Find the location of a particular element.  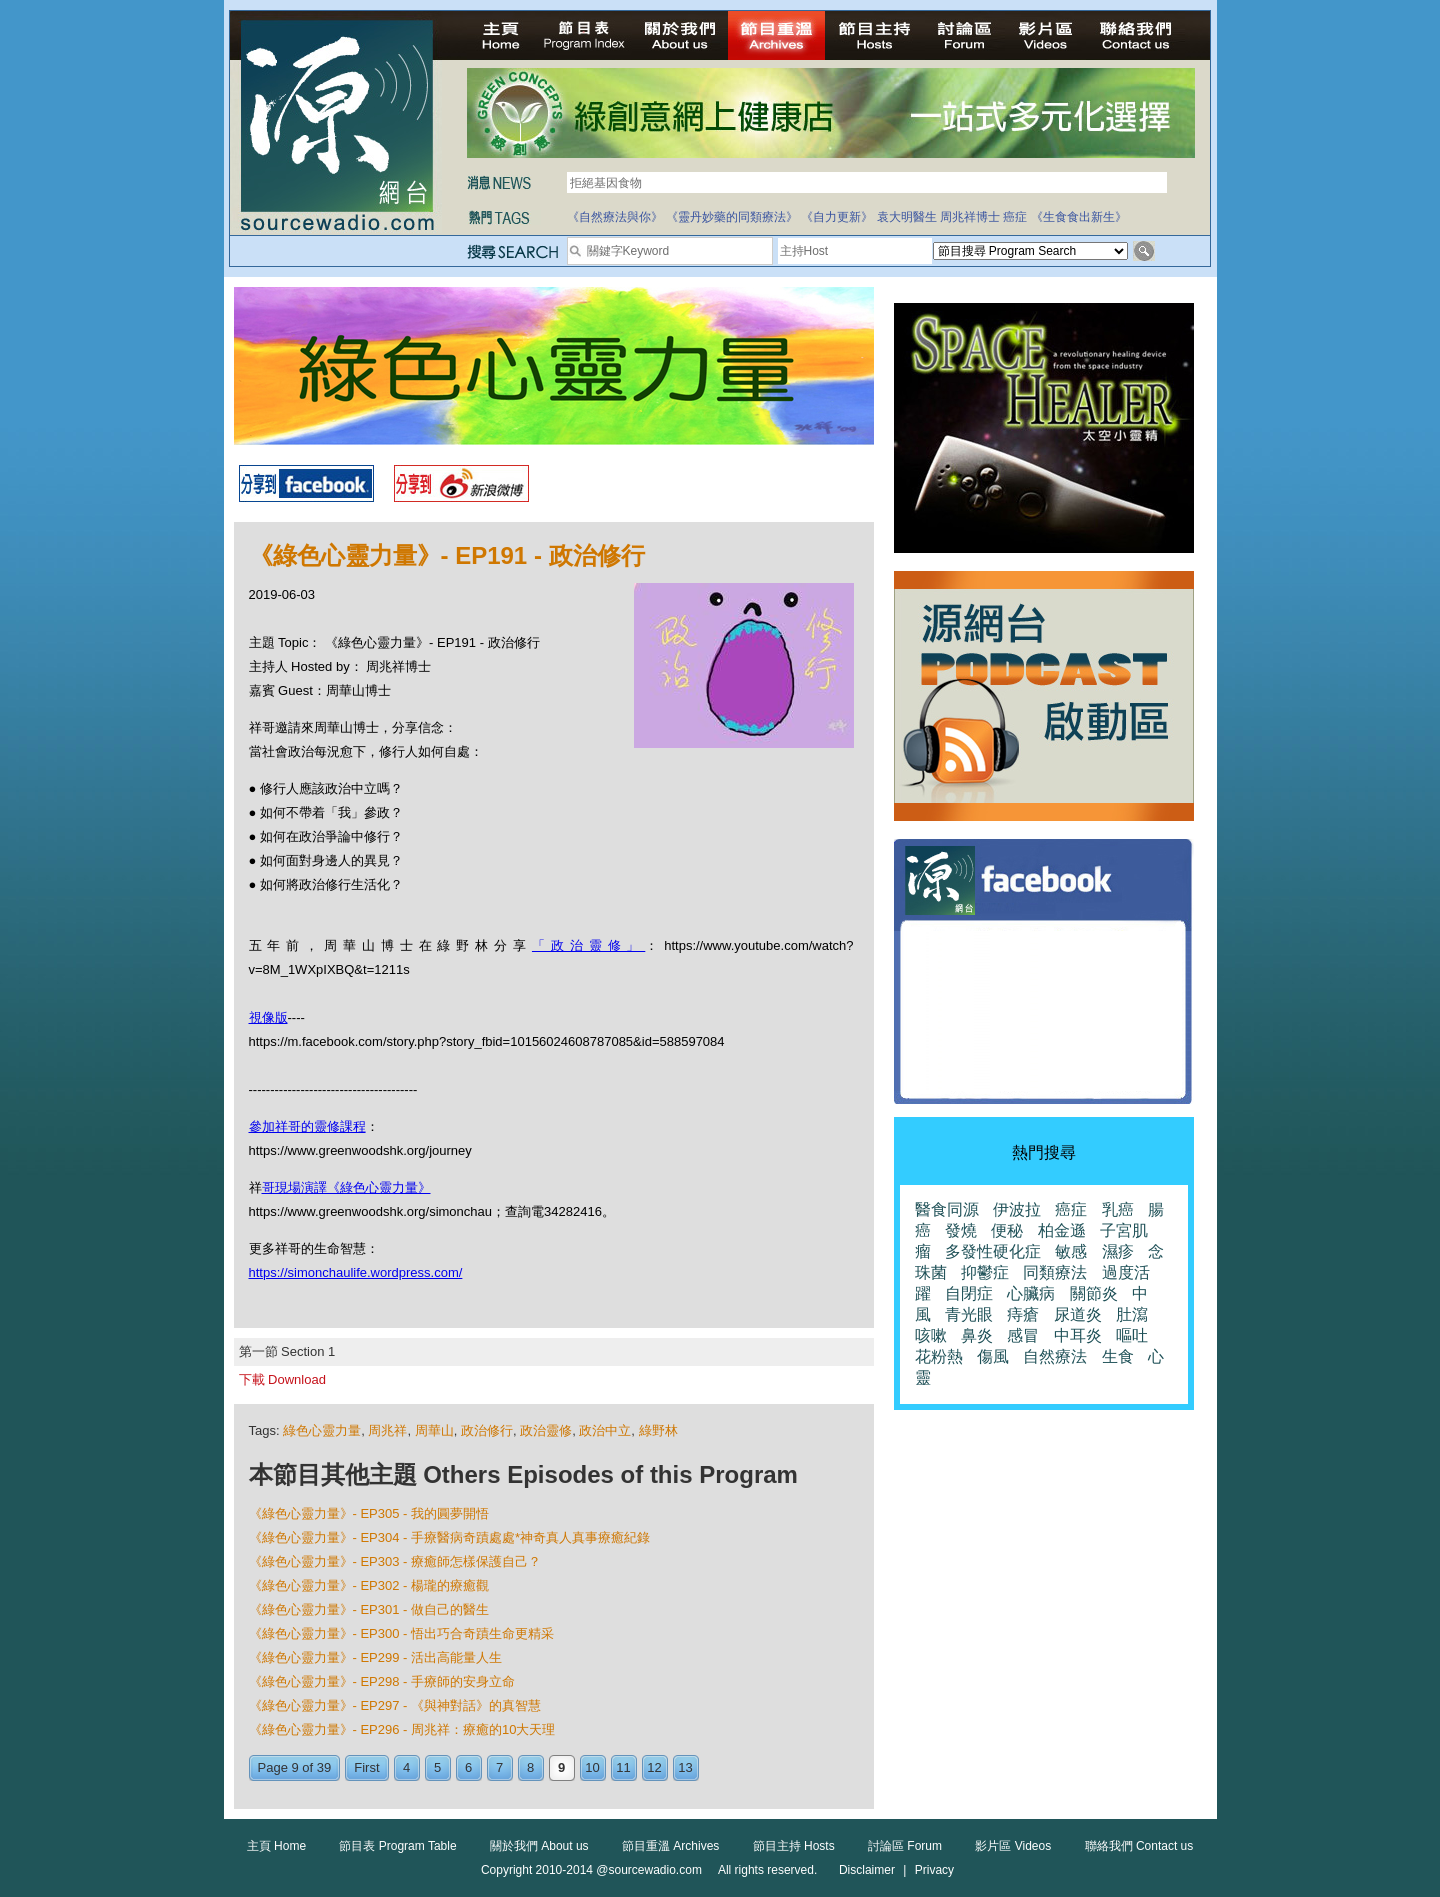

青光眼 is located at coordinates (969, 1314).